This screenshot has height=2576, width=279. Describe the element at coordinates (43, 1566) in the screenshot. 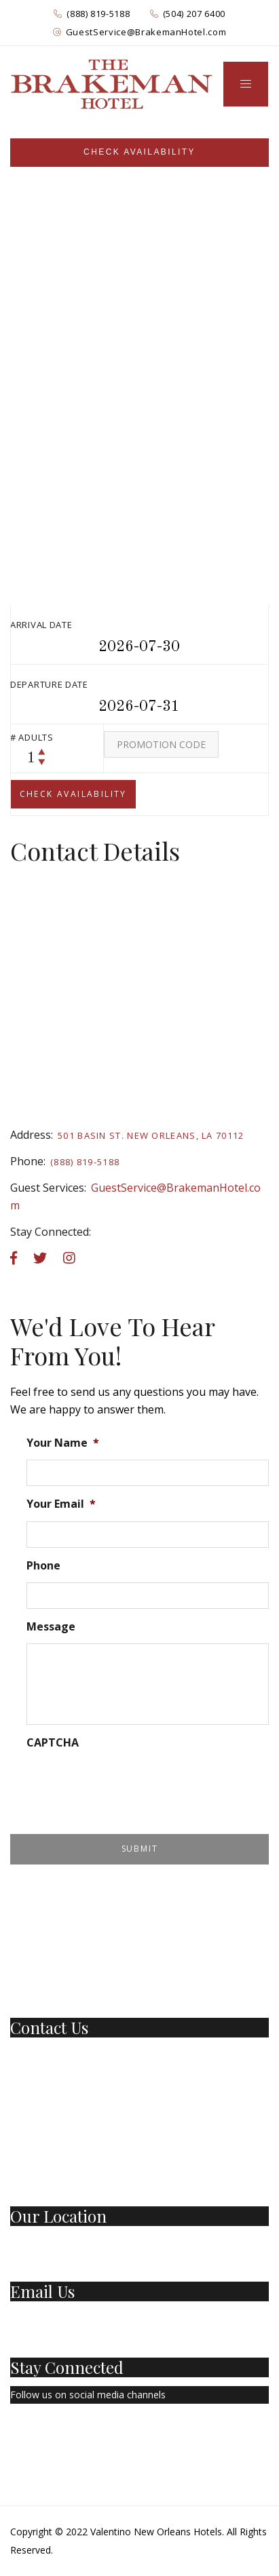

I see `Phone` at that location.